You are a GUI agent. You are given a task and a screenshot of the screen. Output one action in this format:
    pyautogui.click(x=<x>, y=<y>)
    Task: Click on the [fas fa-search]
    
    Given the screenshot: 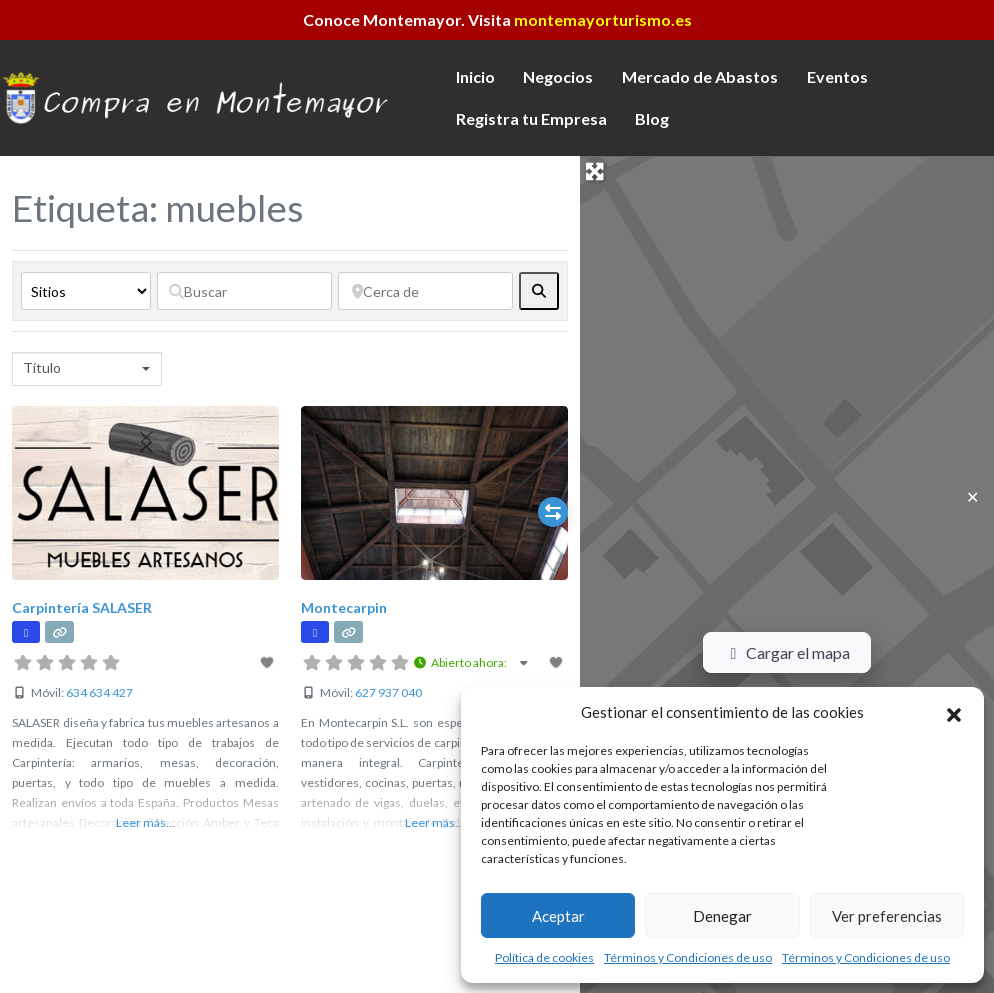 What is the action you would take?
    pyautogui.click(x=539, y=291)
    